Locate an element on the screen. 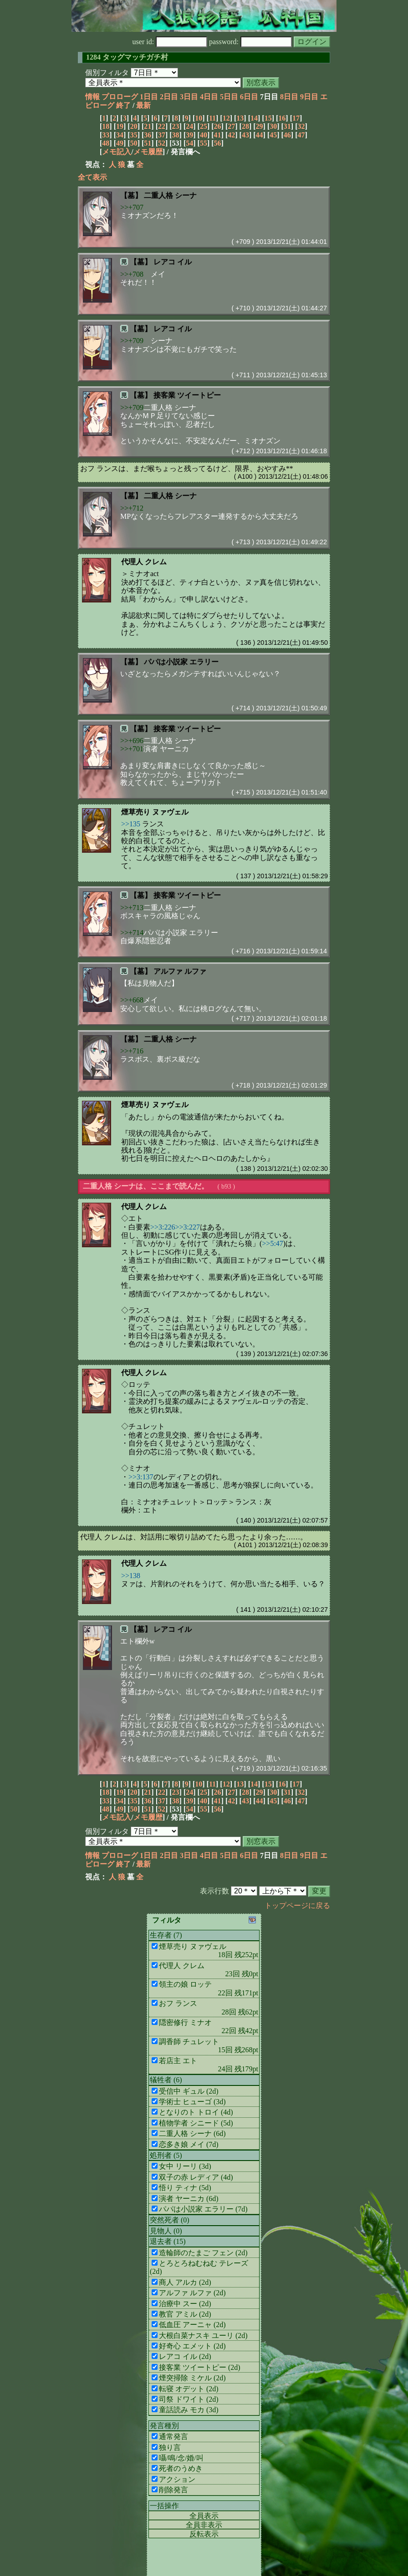 This screenshot has width=408, height=2576. 8日目 is located at coordinates (289, 97).